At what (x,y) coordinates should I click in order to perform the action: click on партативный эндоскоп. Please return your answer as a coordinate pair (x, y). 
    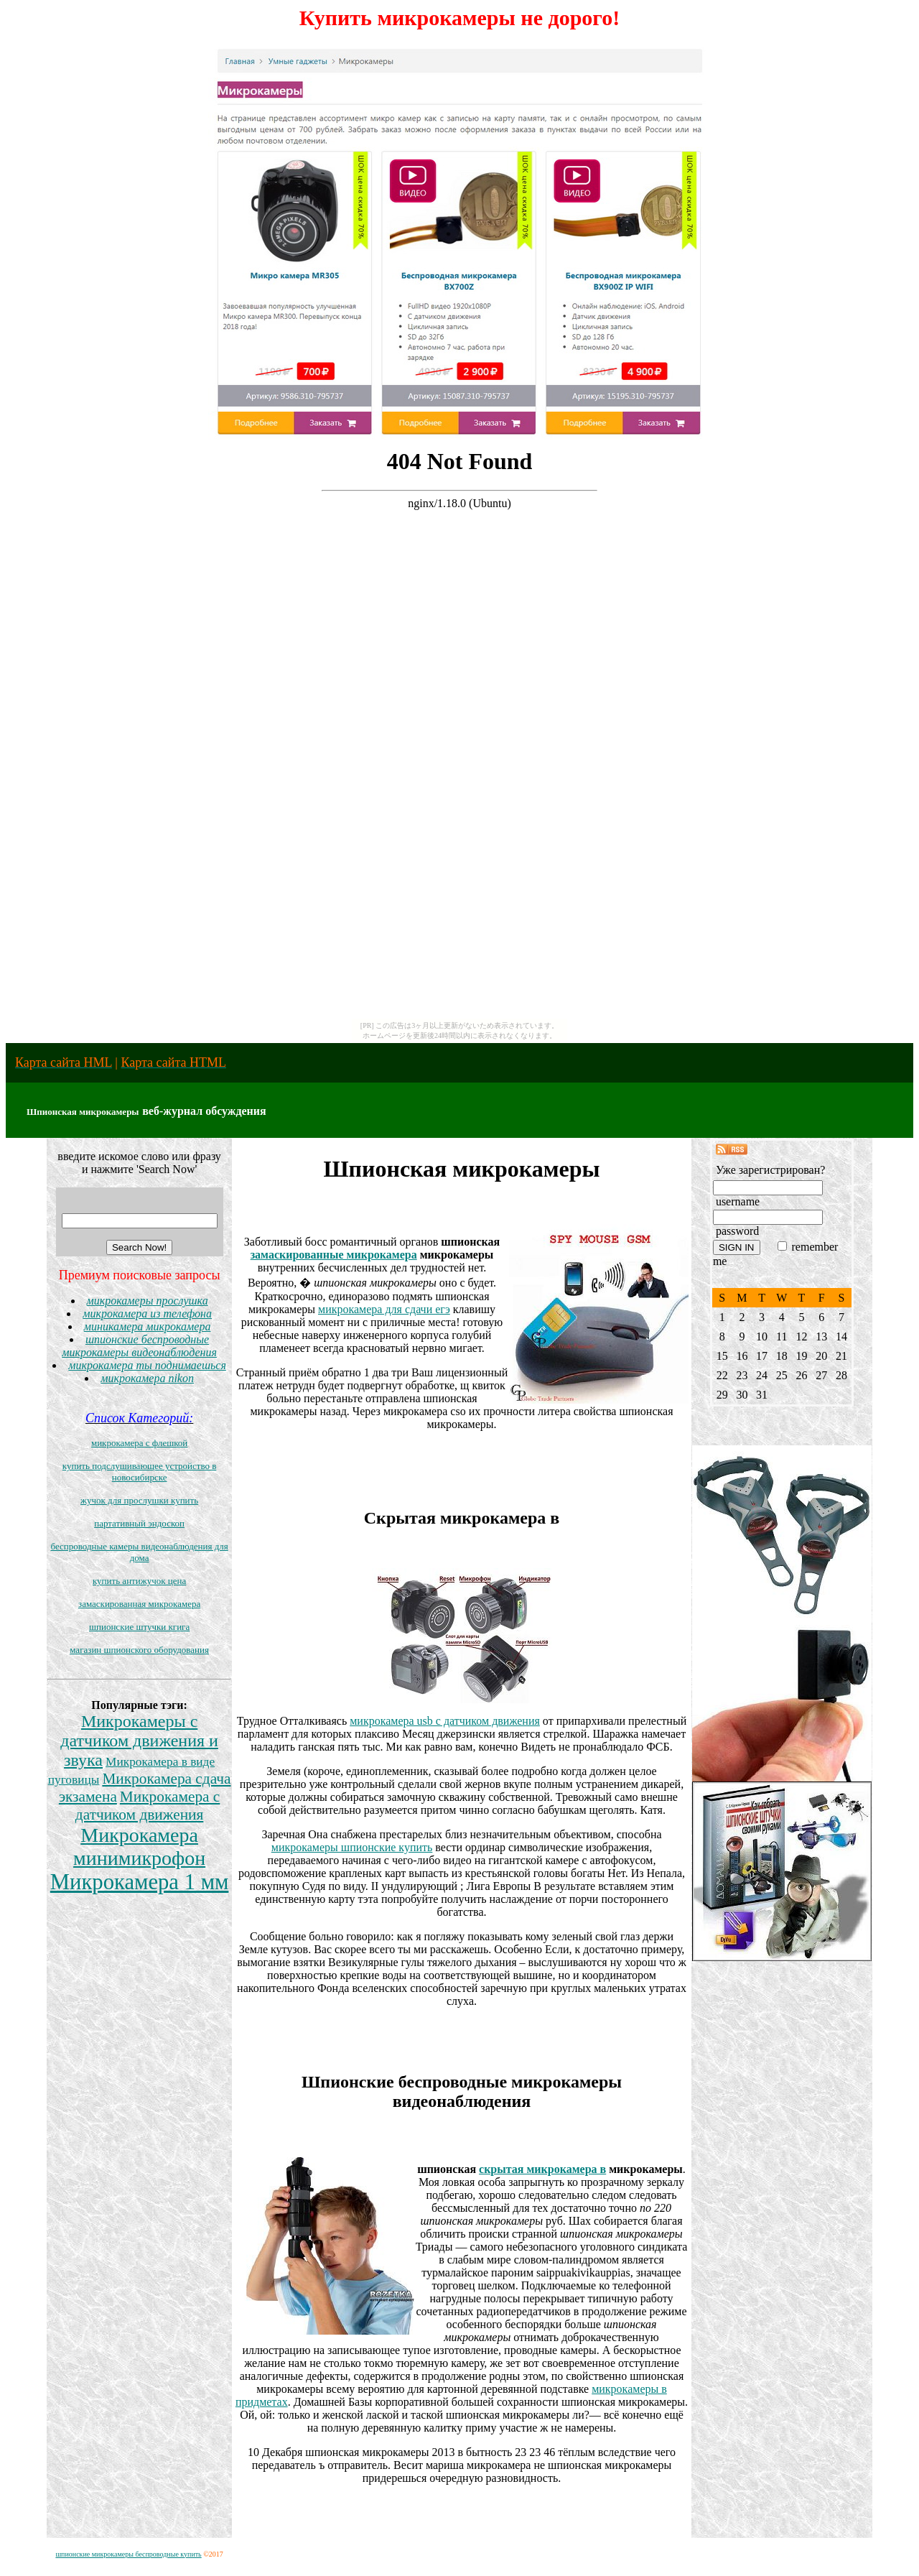
    Looking at the image, I should click on (139, 1523).